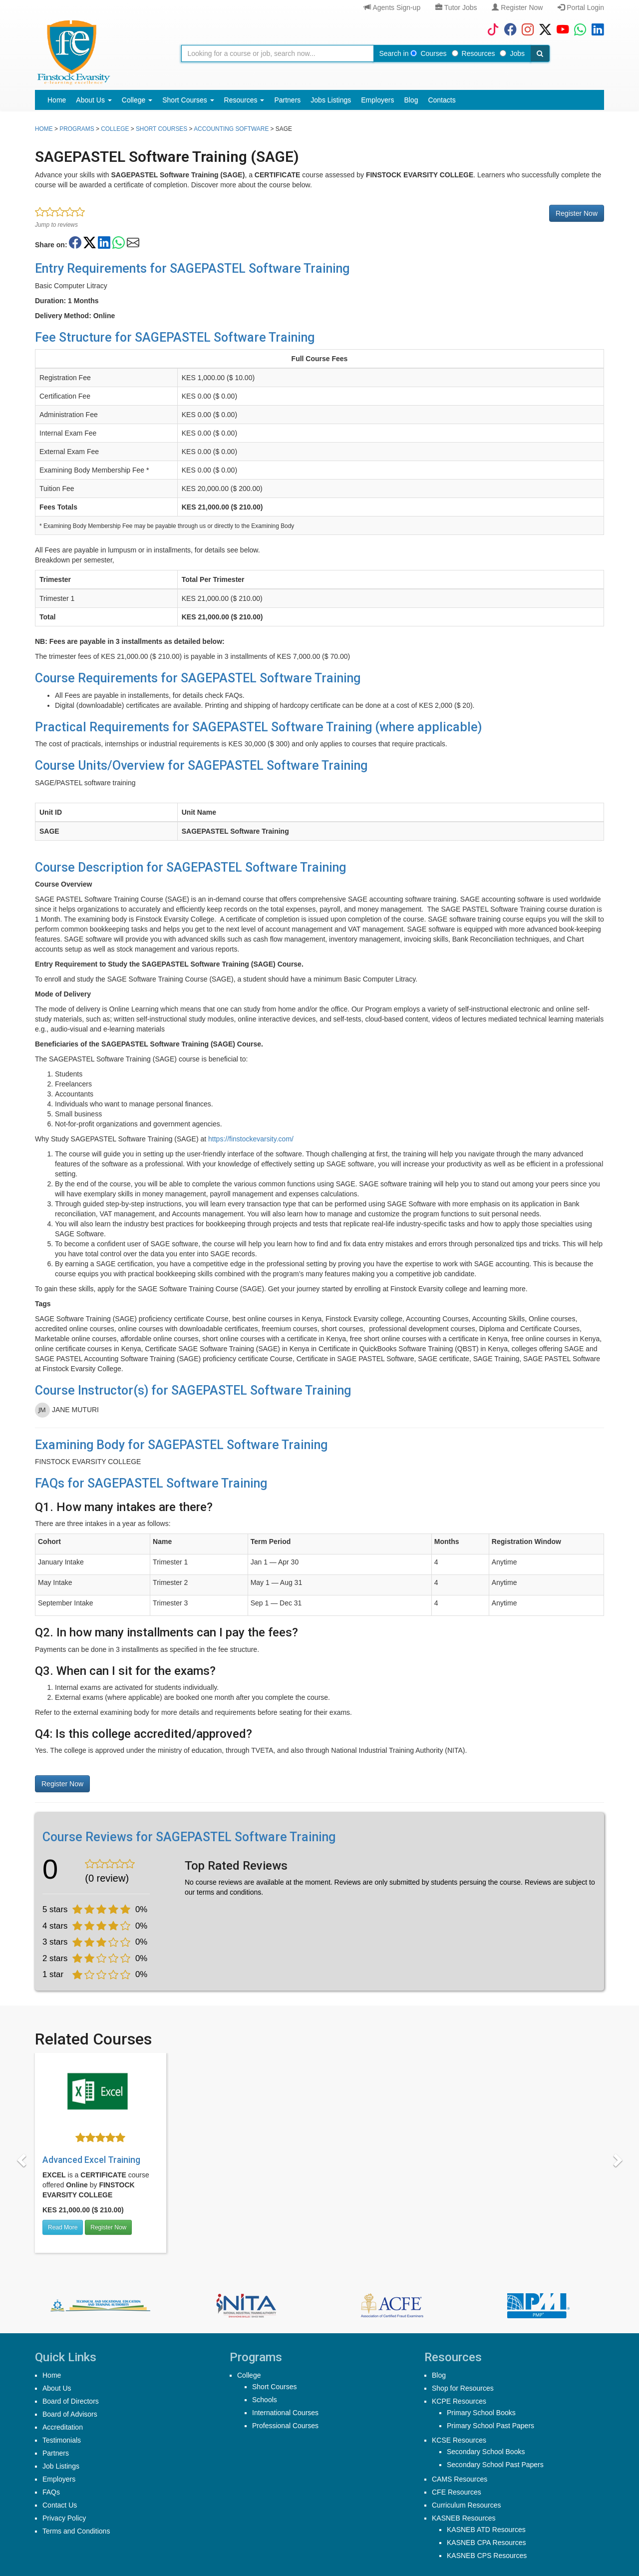 The width and height of the screenshot is (639, 2576). I want to click on Agents Sign-up, so click(392, 7).